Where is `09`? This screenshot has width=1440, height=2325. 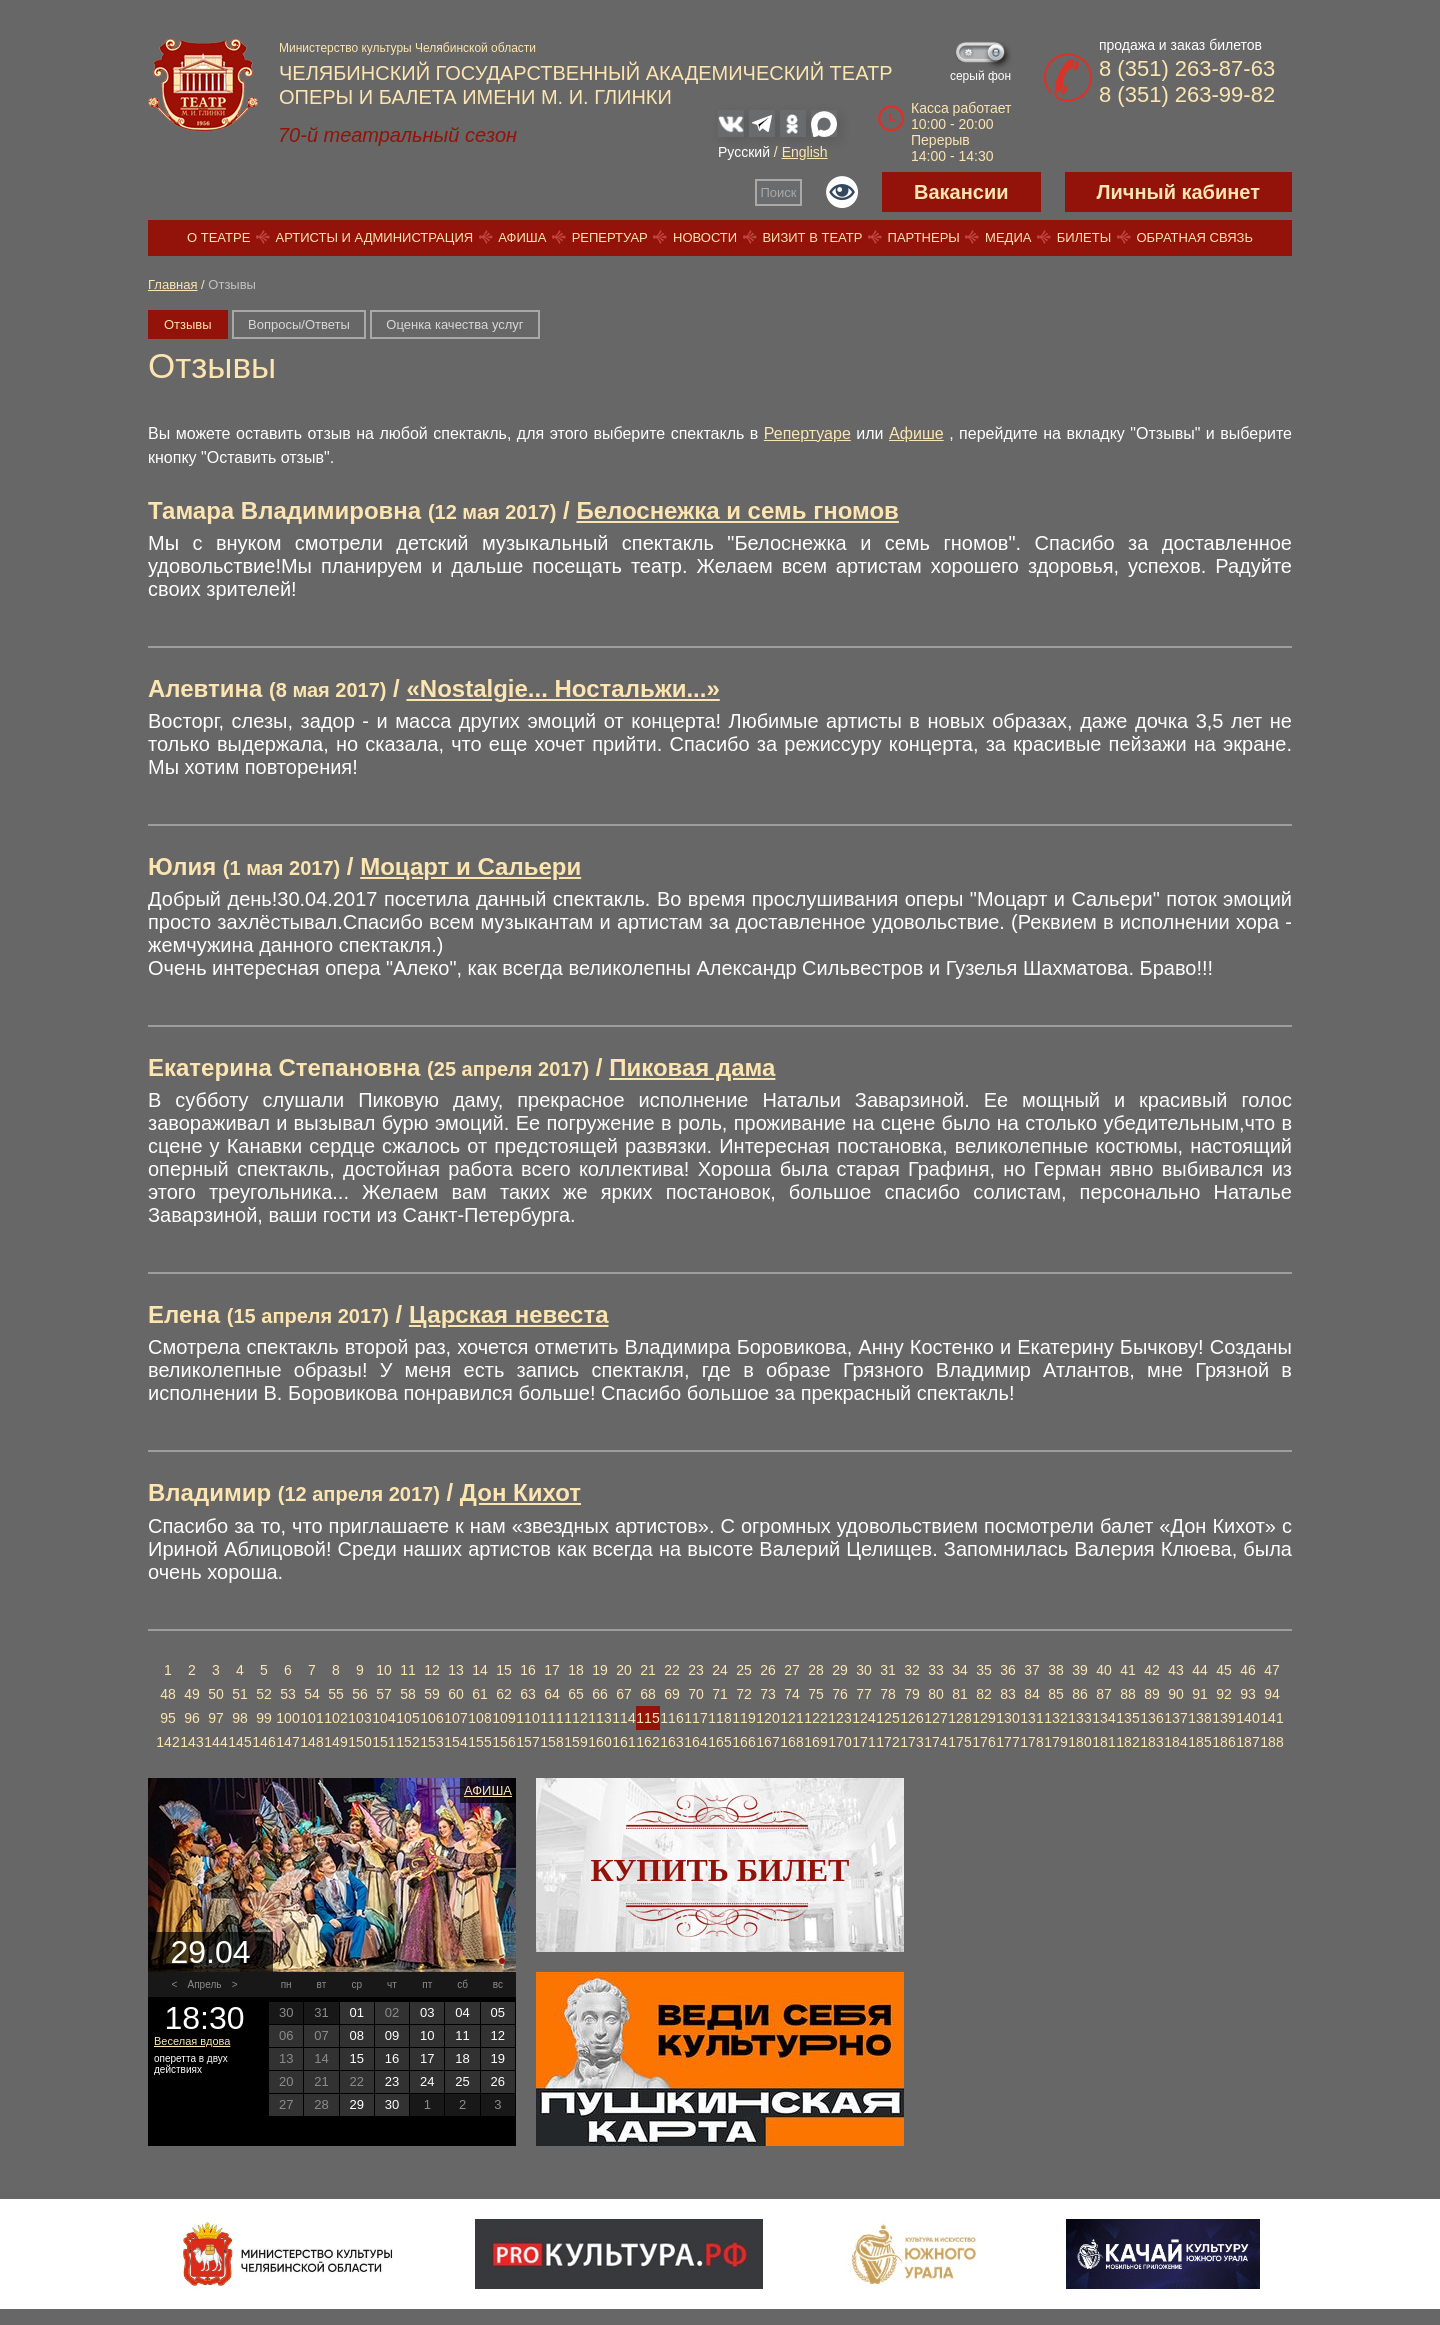
09 is located at coordinates (392, 2035).